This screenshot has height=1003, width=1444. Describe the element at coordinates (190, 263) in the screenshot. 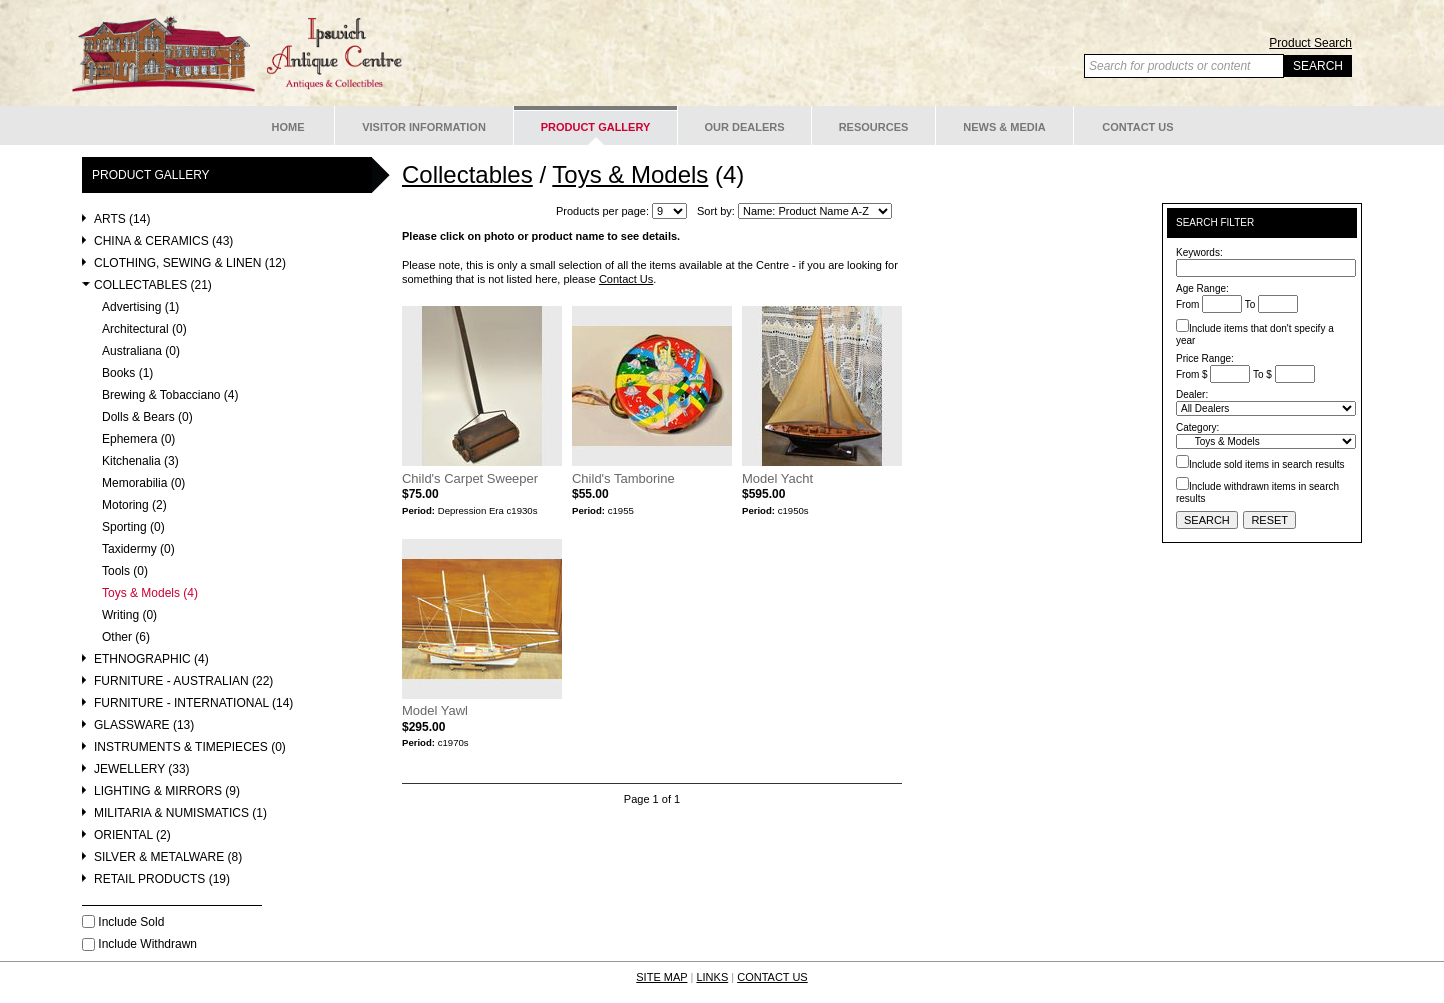

I see `Clothing, Sewing & Linen (12)` at that location.